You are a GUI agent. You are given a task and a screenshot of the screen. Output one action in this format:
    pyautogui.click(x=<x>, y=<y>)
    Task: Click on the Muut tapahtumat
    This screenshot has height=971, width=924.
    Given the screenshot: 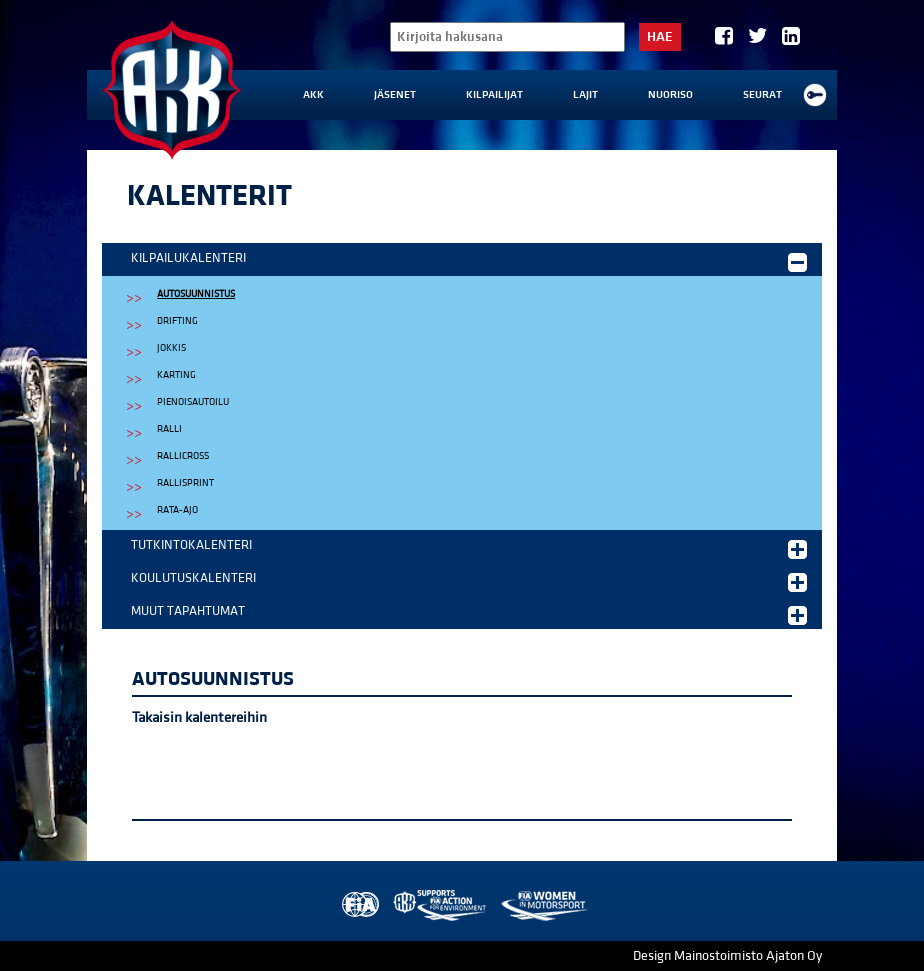 What is the action you would take?
    pyautogui.click(x=469, y=614)
    